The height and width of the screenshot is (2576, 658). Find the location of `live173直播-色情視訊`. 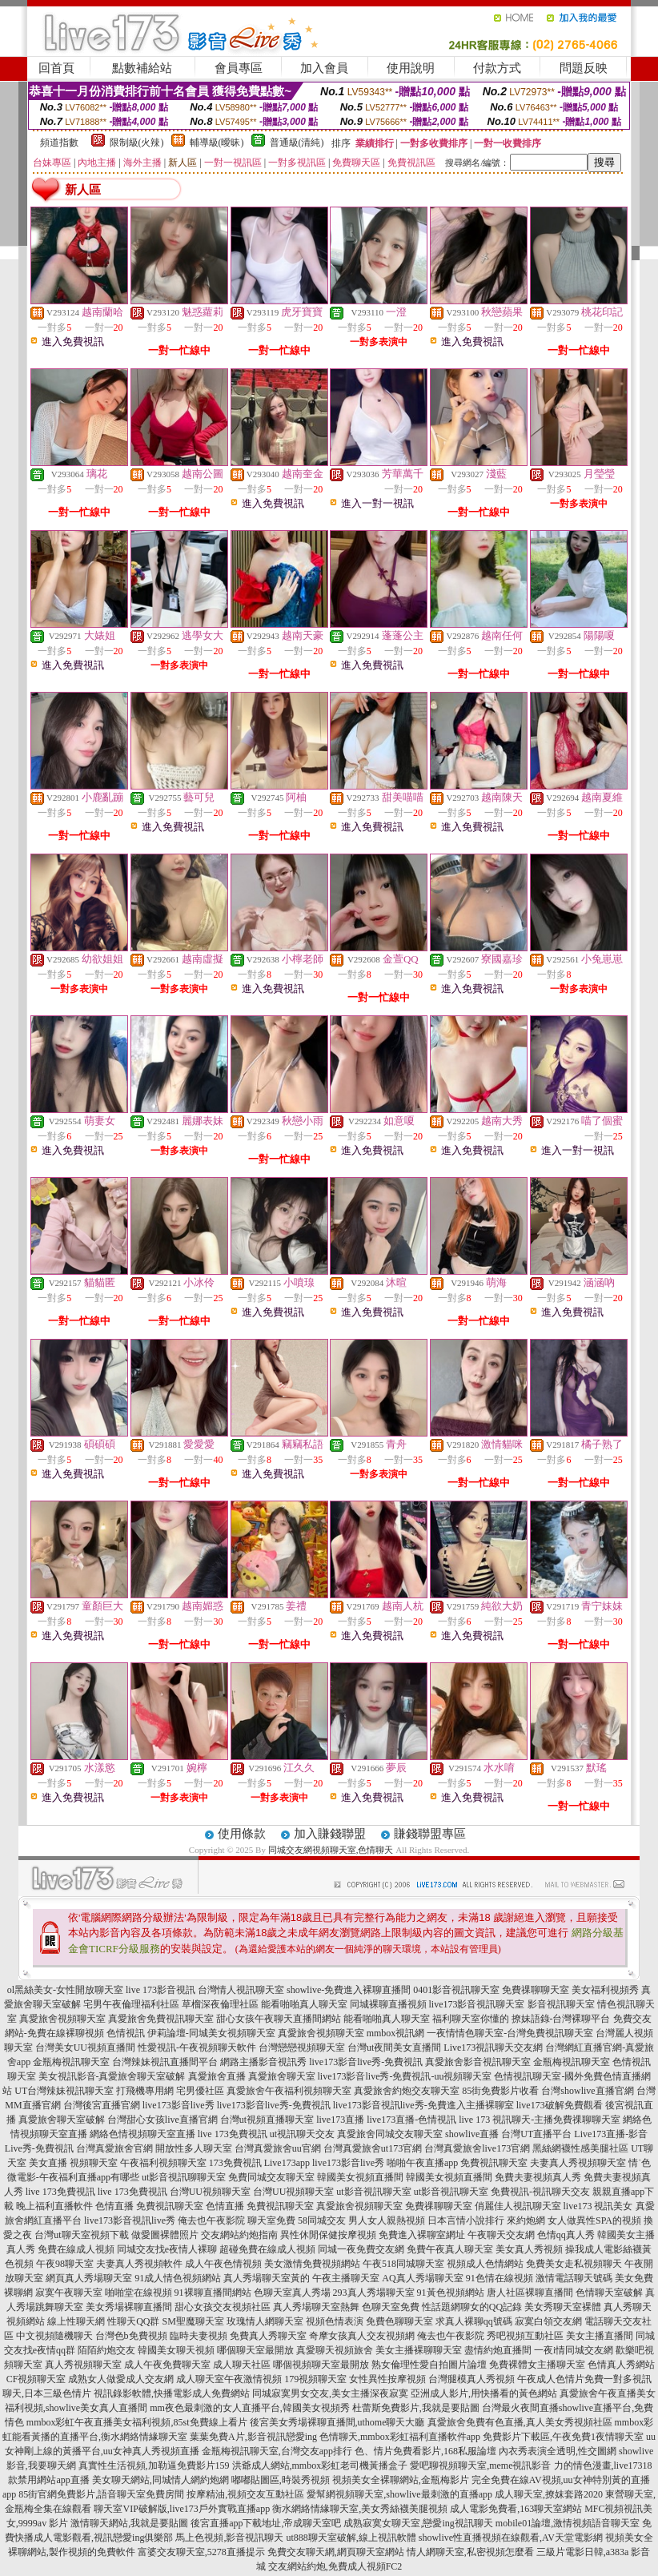

live173直播-色情視訊 is located at coordinates (411, 2119).